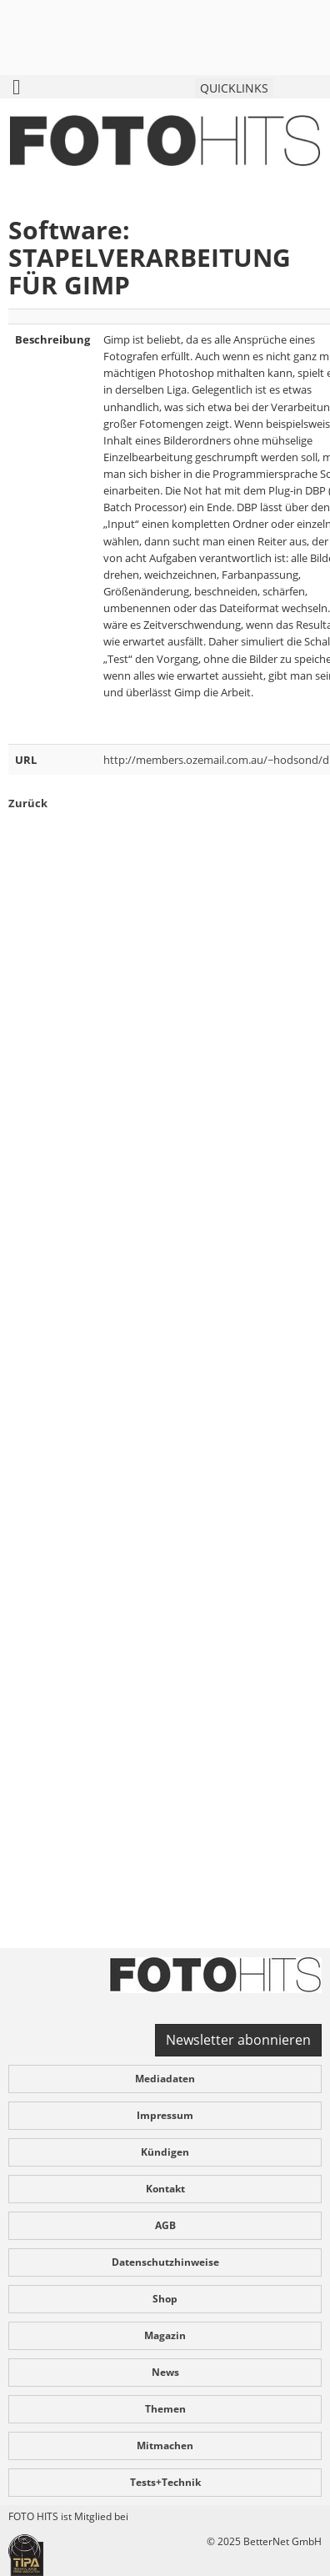 The width and height of the screenshot is (330, 2576). I want to click on Mitmachen, so click(165, 2445).